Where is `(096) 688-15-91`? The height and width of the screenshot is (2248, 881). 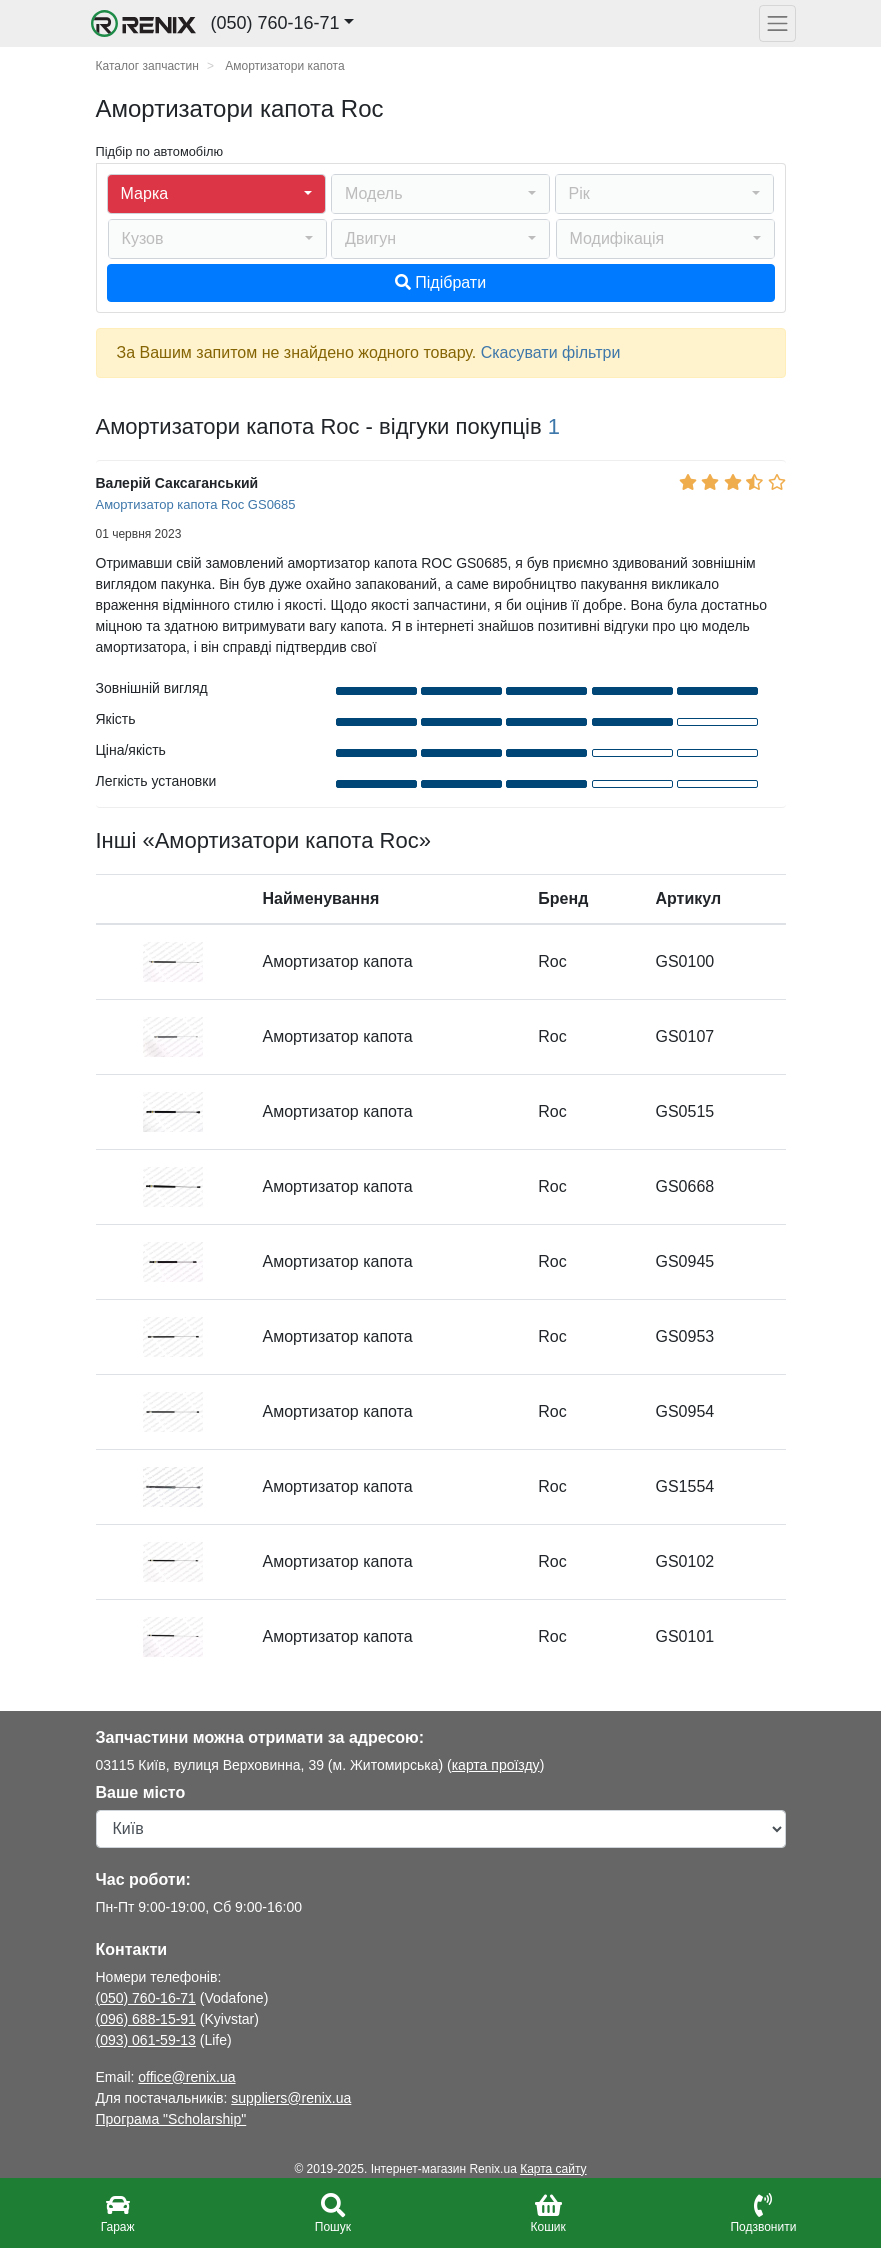
(096) 688-15-91 is located at coordinates (146, 2019).